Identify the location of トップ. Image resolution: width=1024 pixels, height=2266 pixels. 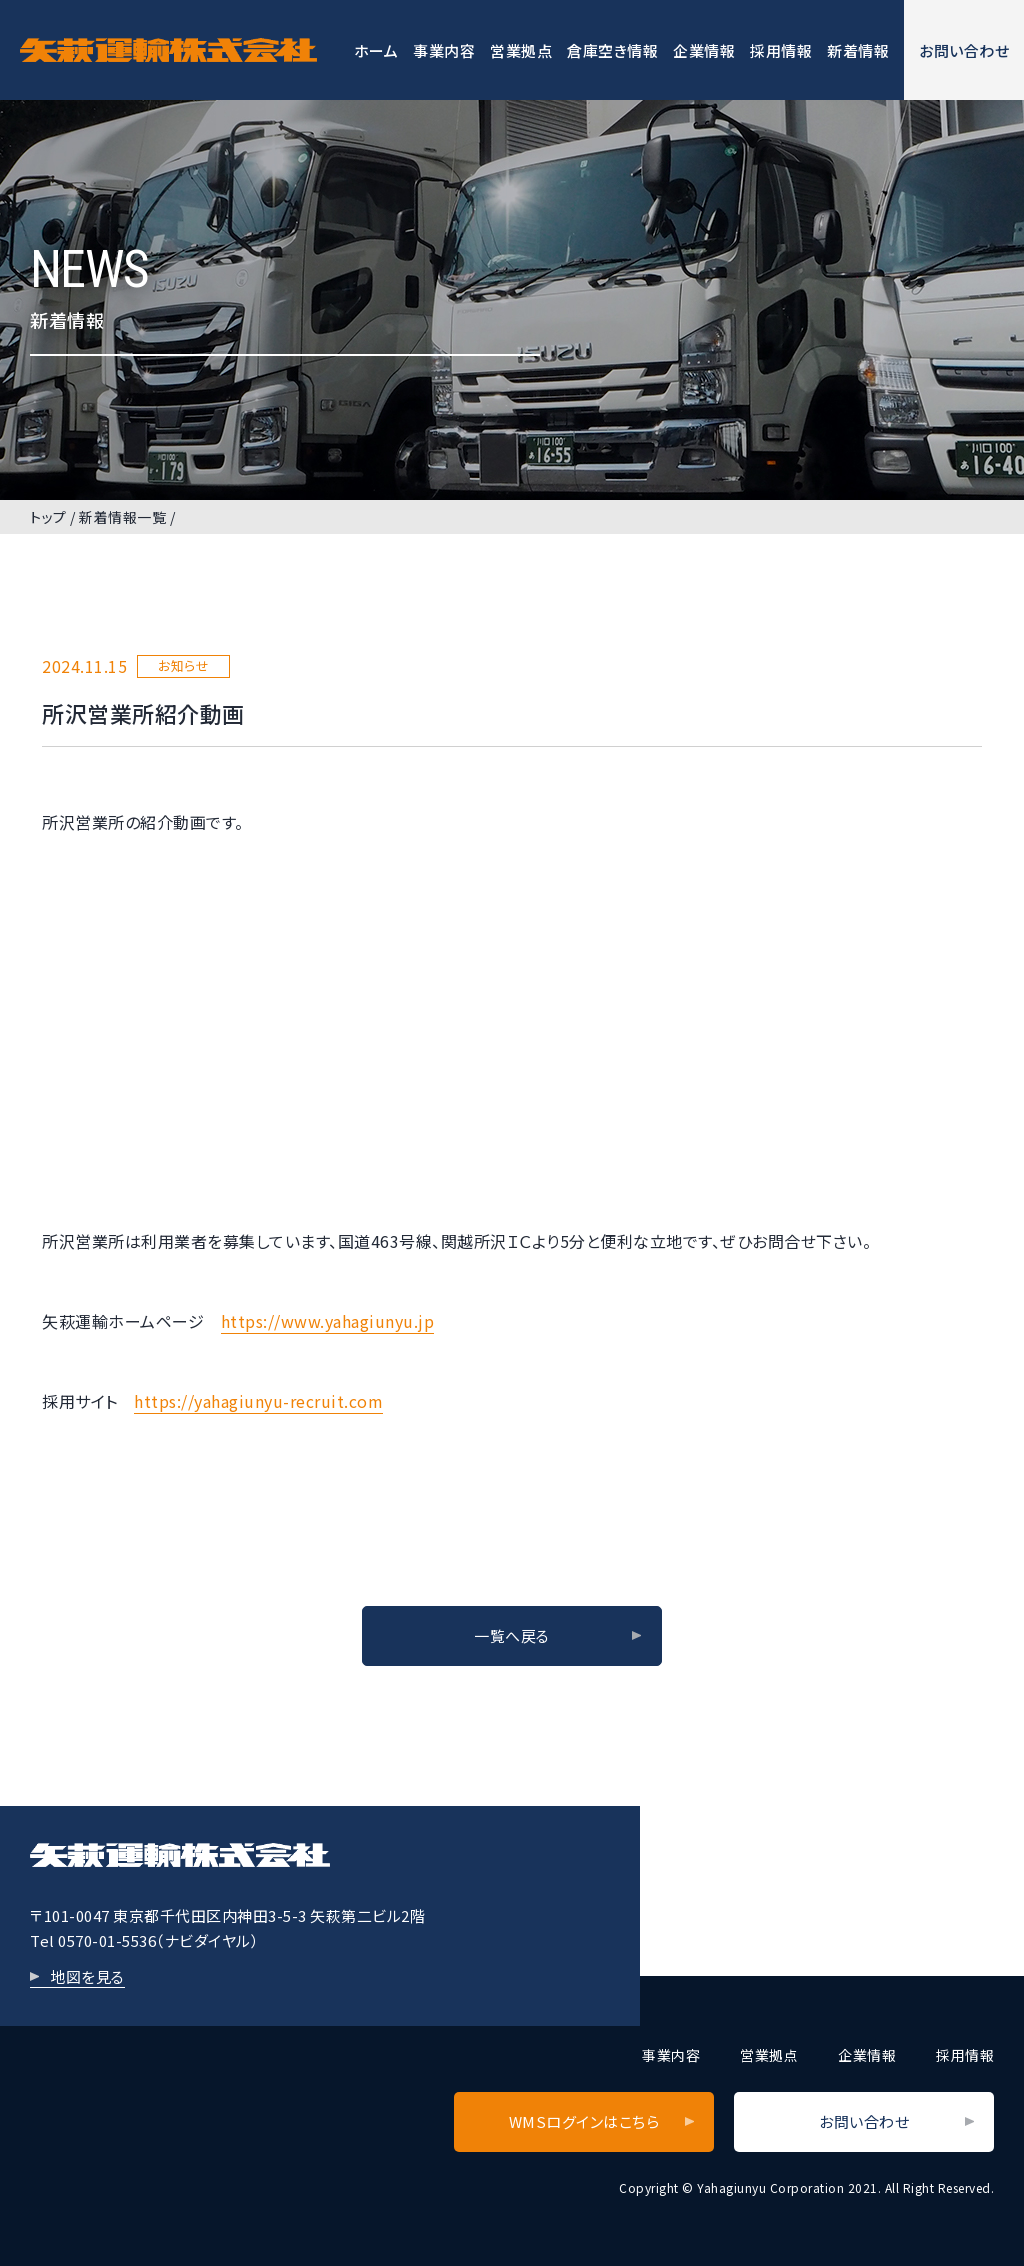
(48, 517).